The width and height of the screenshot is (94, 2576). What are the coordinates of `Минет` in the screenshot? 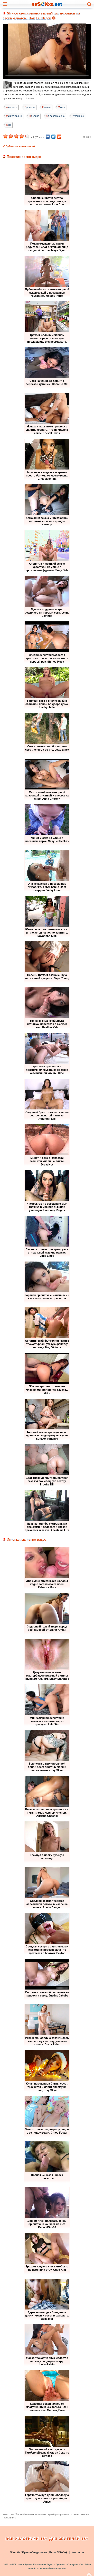 It's located at (63, 107).